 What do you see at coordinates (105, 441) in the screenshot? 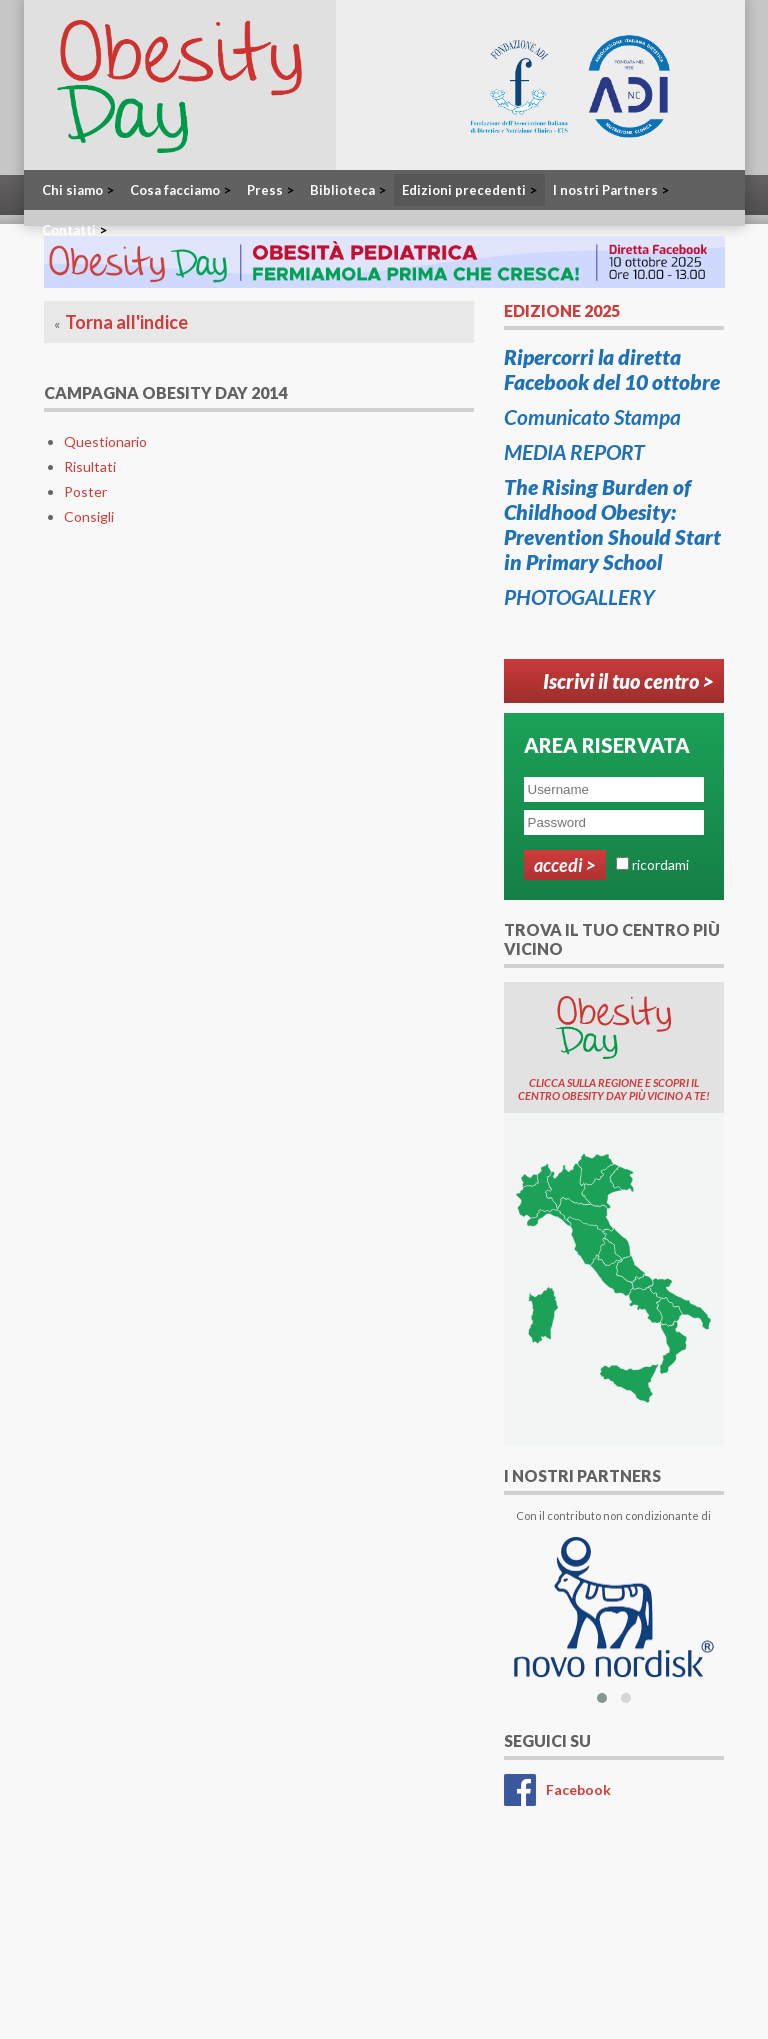
I see `Questionario` at bounding box center [105, 441].